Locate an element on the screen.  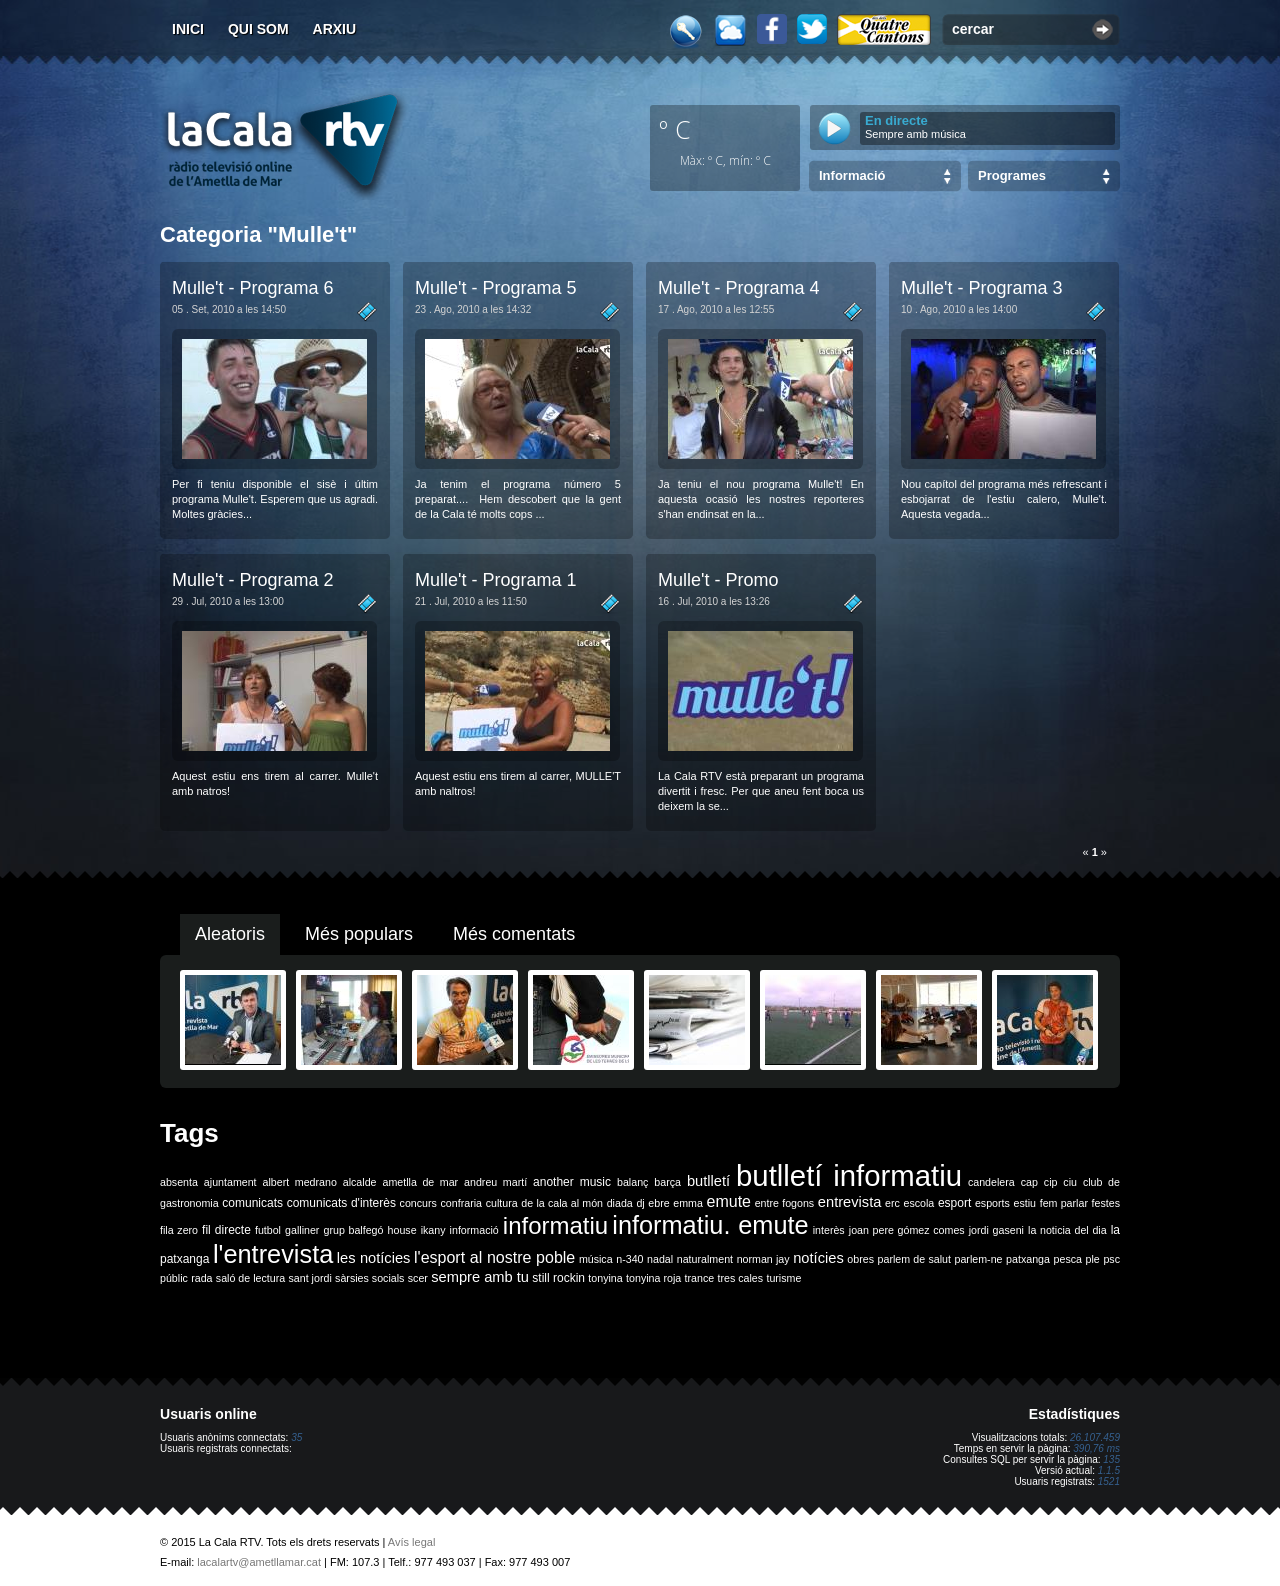
interès is located at coordinates (829, 1230).